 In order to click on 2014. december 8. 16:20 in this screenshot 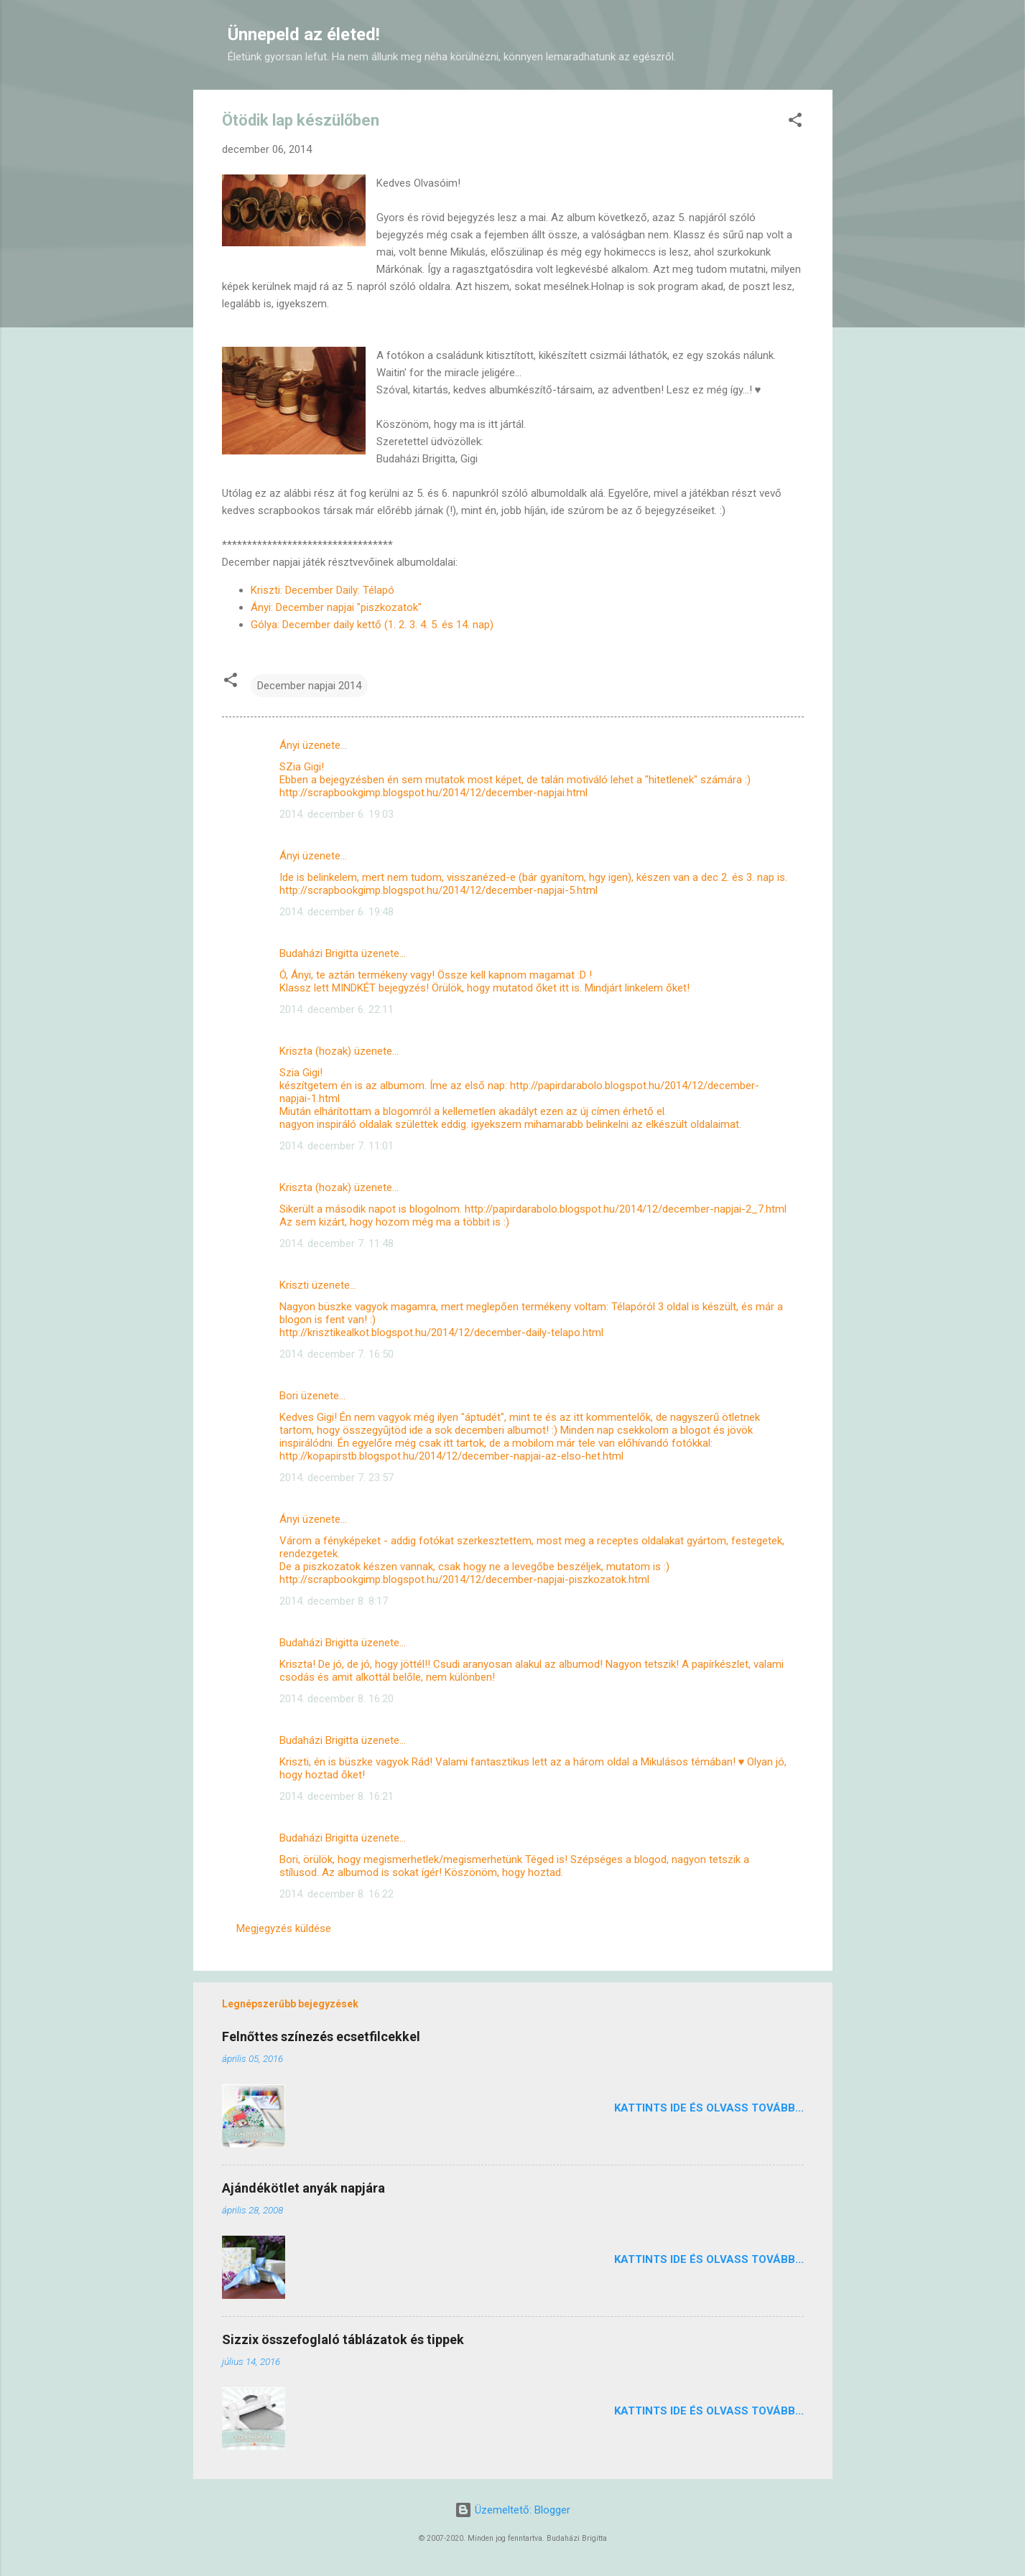, I will do `click(336, 1698)`.